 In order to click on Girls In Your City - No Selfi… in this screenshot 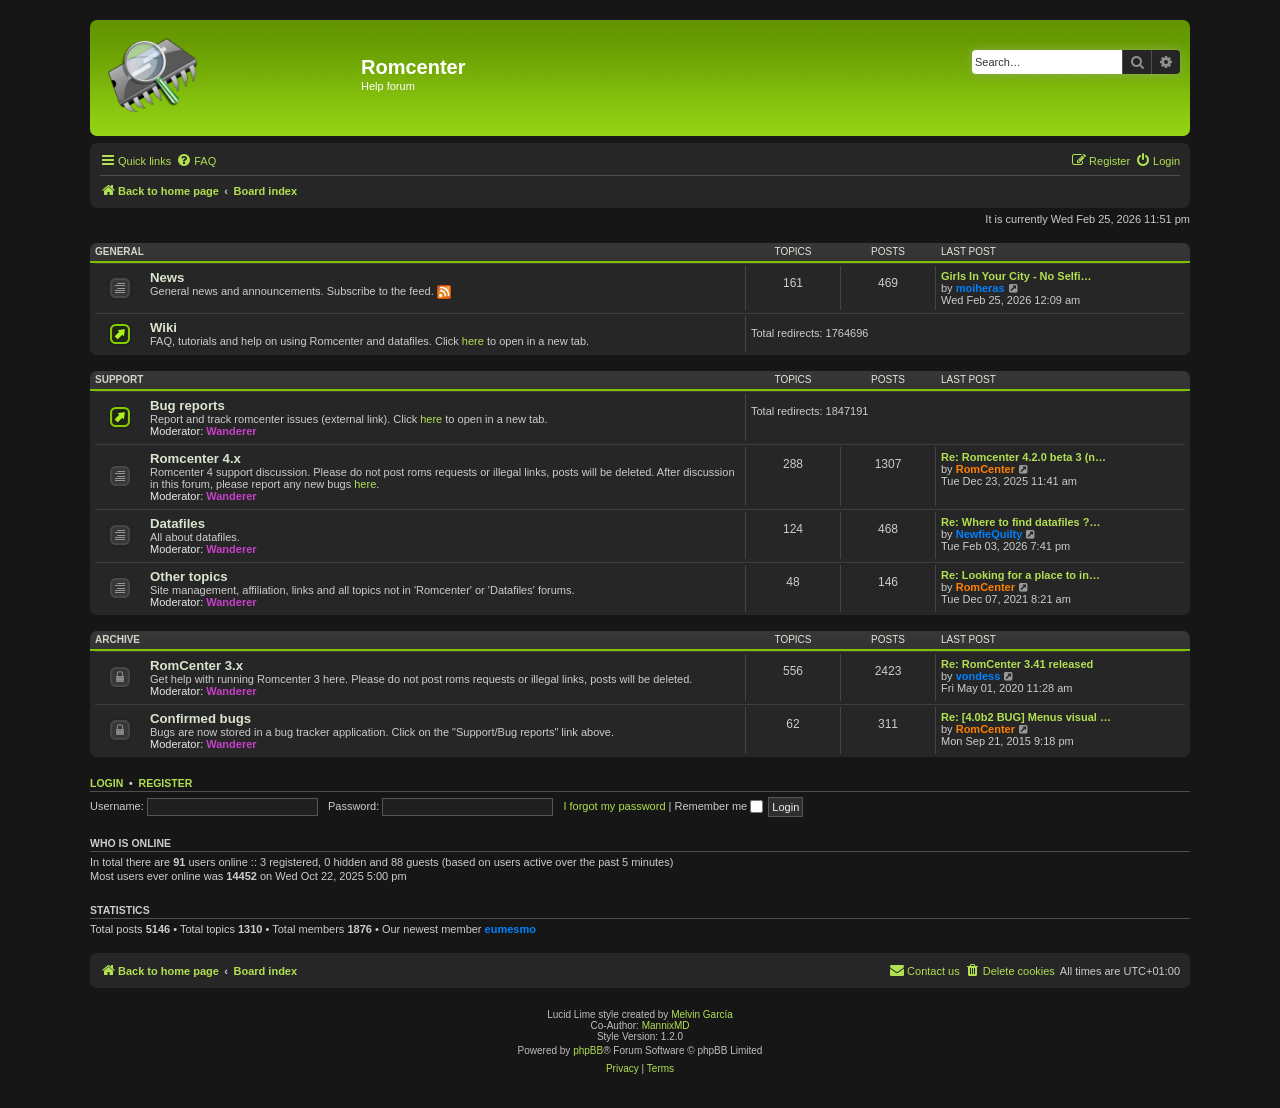, I will do `click(1016, 276)`.